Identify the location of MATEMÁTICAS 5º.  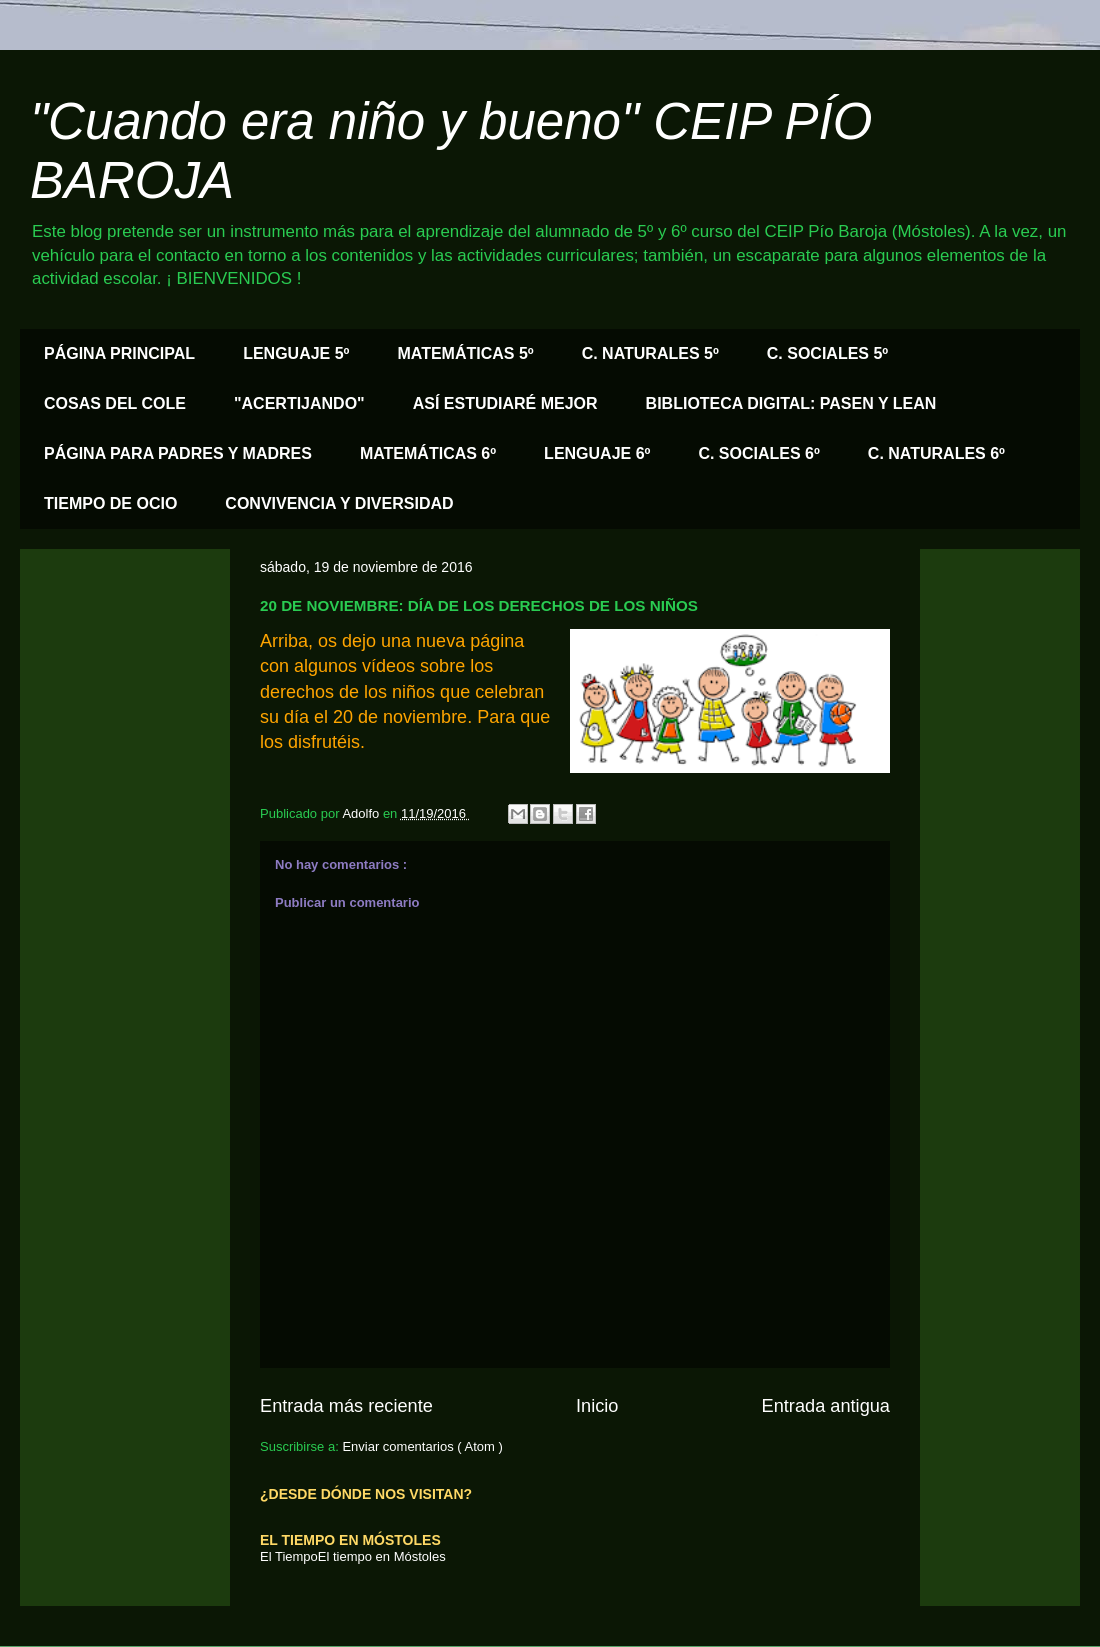
(465, 353).